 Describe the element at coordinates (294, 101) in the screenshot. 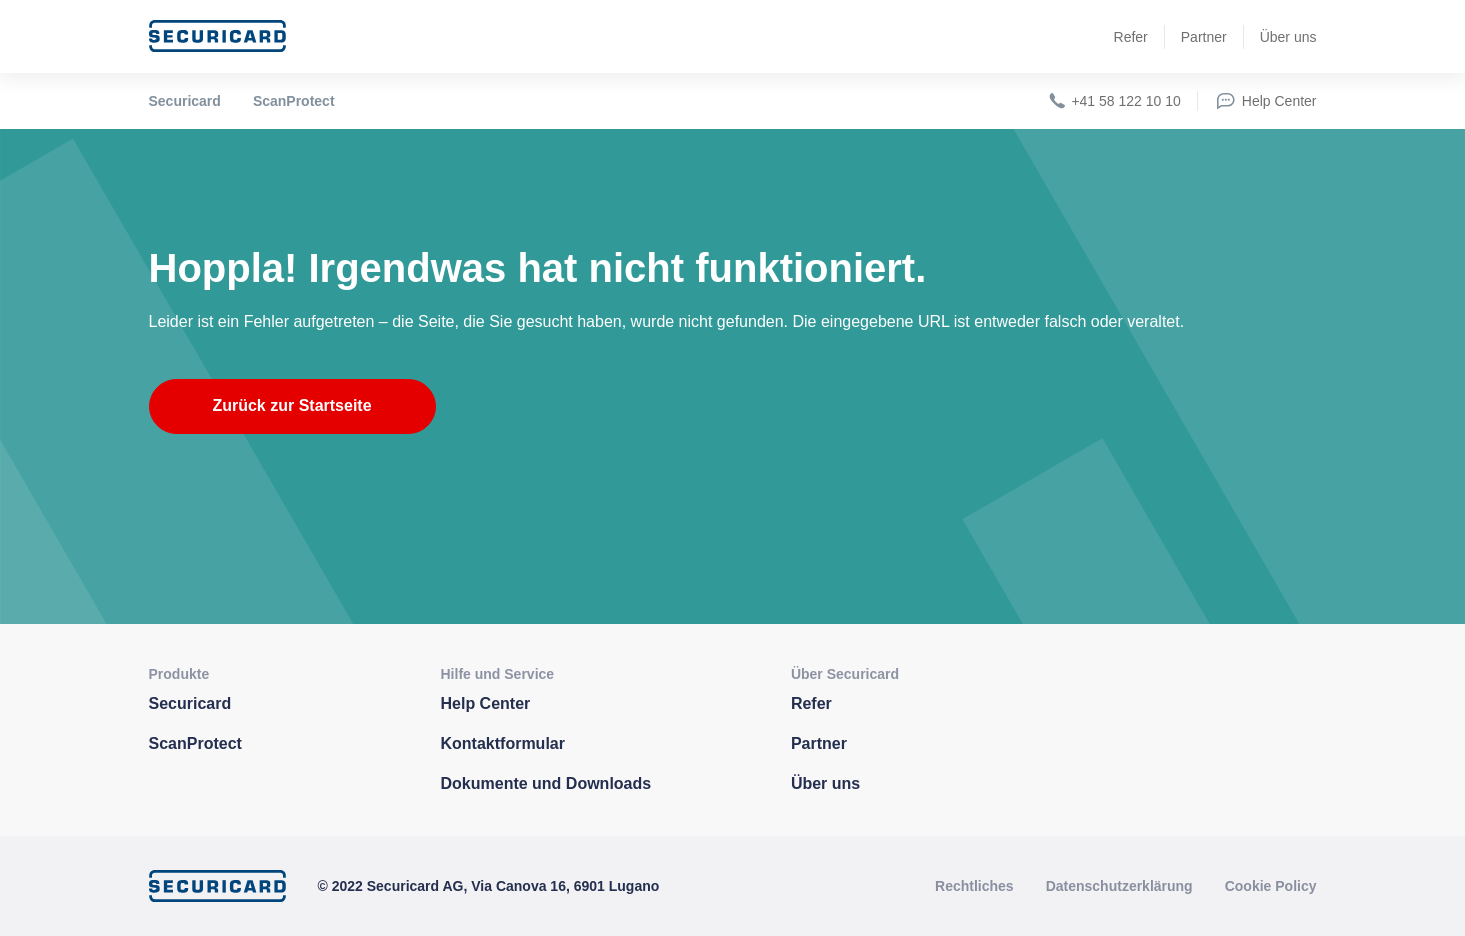

I see `ScanProtect` at that location.